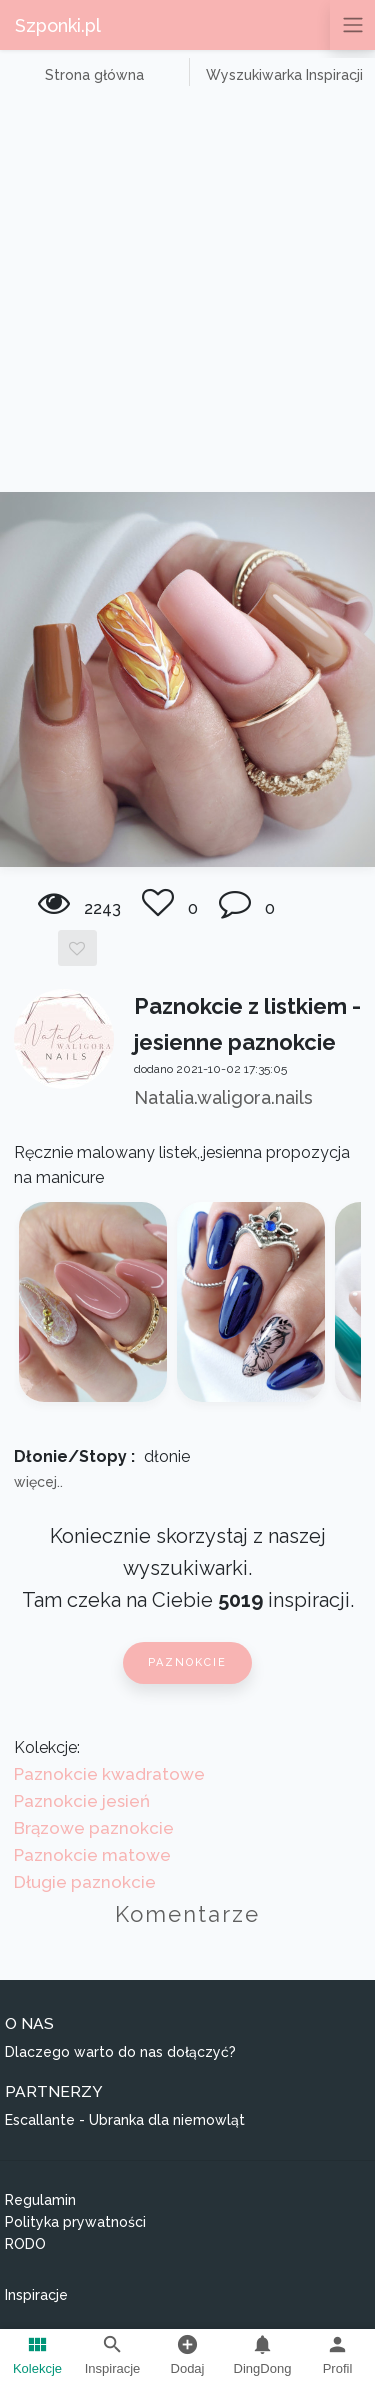 The height and width of the screenshot is (2384, 375). I want to click on więcej.., so click(38, 1482).